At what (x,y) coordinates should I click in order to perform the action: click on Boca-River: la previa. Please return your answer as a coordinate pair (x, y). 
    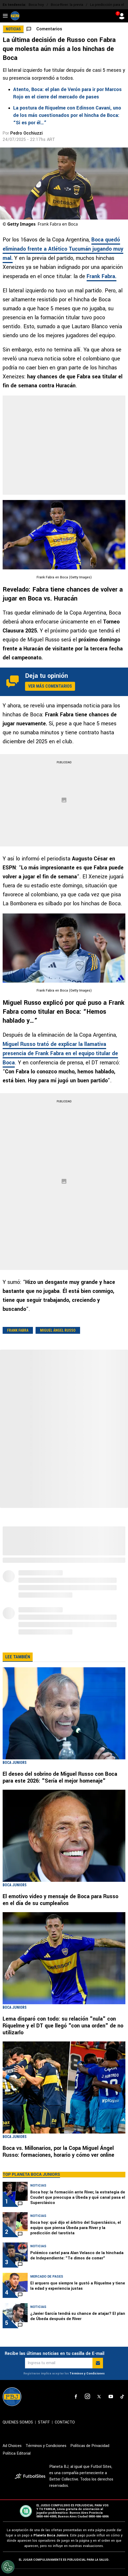
    Looking at the image, I should click on (67, 4).